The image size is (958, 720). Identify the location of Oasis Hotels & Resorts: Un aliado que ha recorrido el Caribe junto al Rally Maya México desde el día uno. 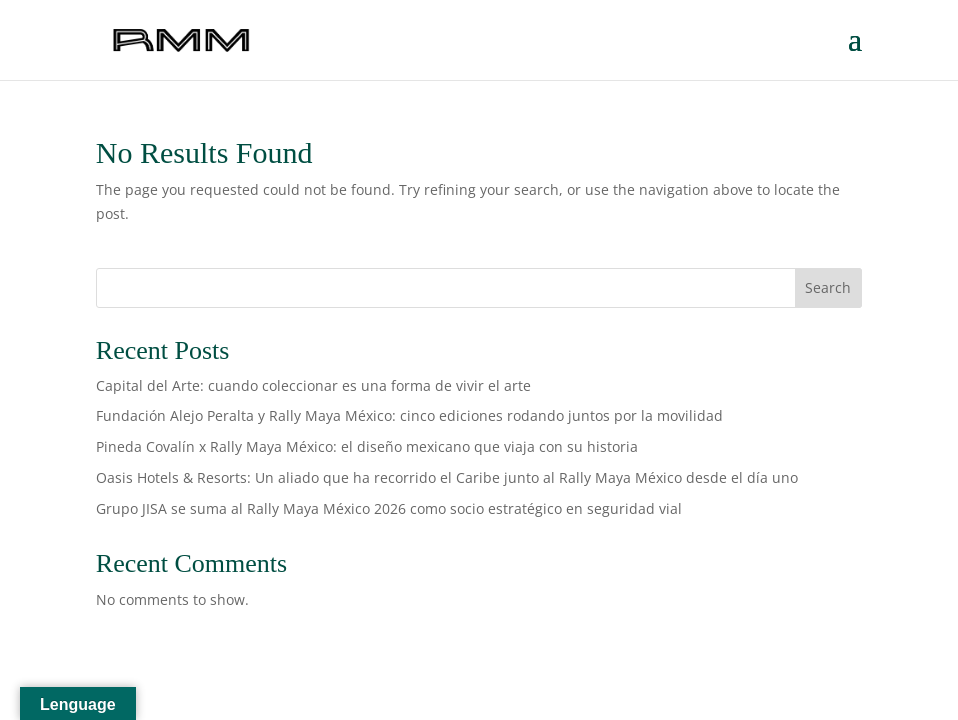
(449, 477).